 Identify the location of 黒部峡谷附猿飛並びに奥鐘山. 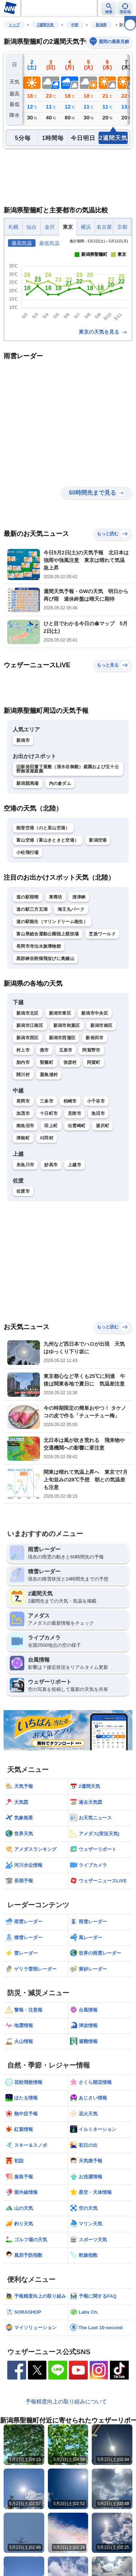
(45, 958).